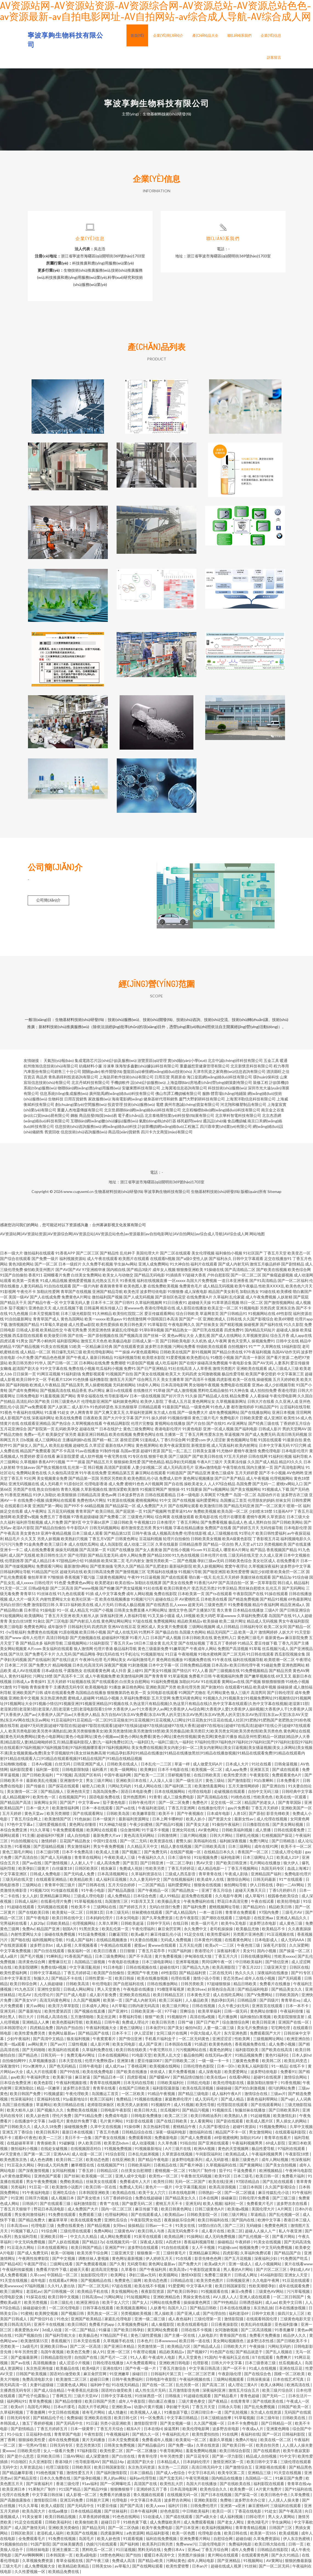 Image resolution: width=313 pixels, height=2576 pixels. I want to click on 欧美日韩精品五区, so click(169, 1996).